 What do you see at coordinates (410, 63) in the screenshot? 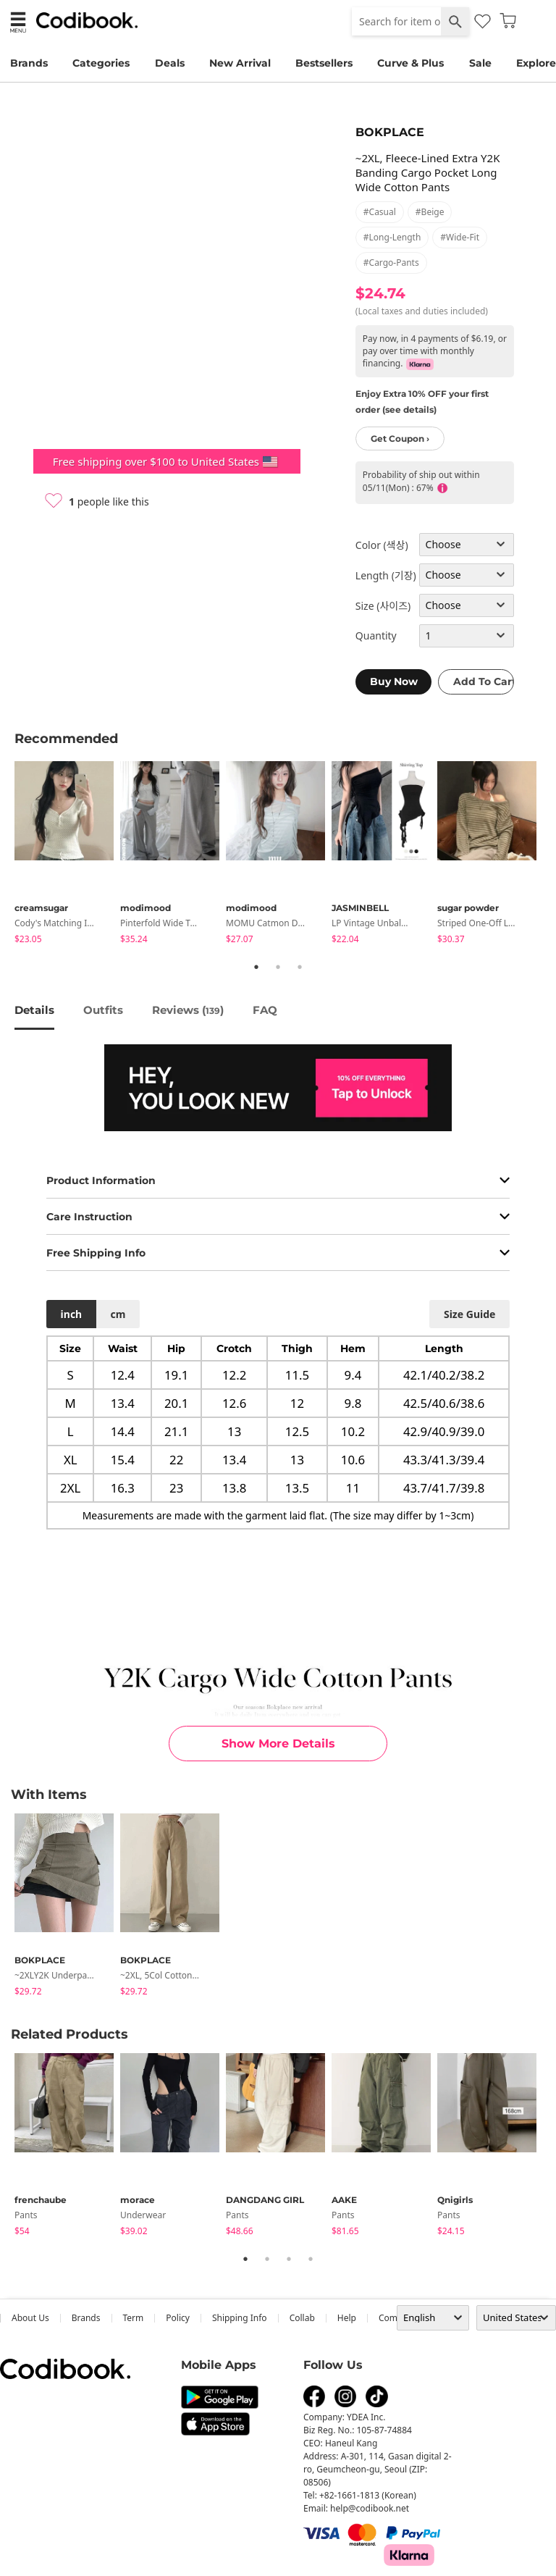
I see `Curve & Plus` at bounding box center [410, 63].